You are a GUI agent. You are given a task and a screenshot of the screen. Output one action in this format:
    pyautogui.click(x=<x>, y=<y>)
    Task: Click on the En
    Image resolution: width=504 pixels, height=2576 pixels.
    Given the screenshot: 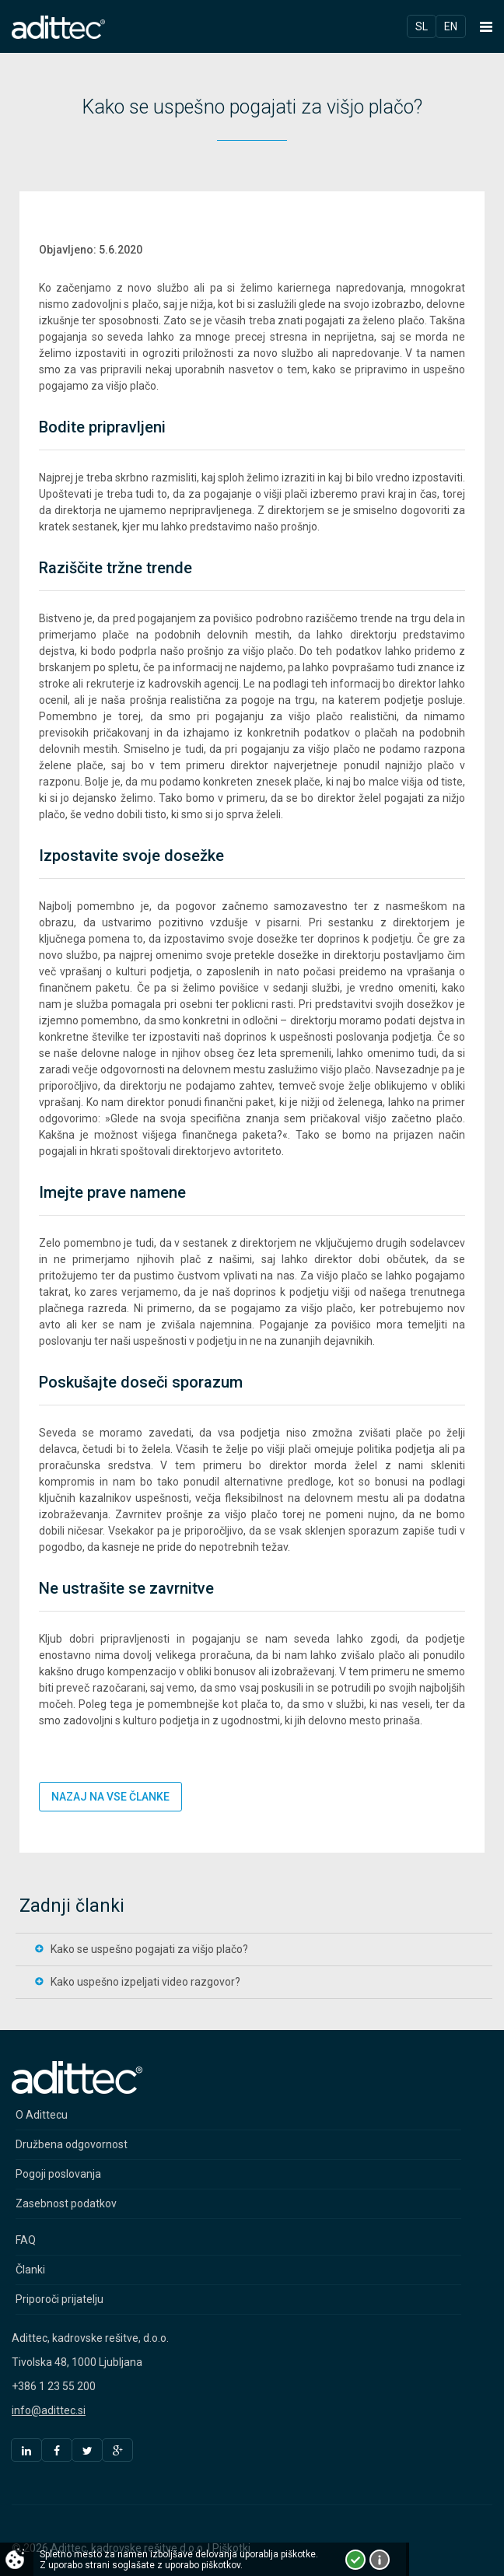 What is the action you would take?
    pyautogui.click(x=450, y=26)
    